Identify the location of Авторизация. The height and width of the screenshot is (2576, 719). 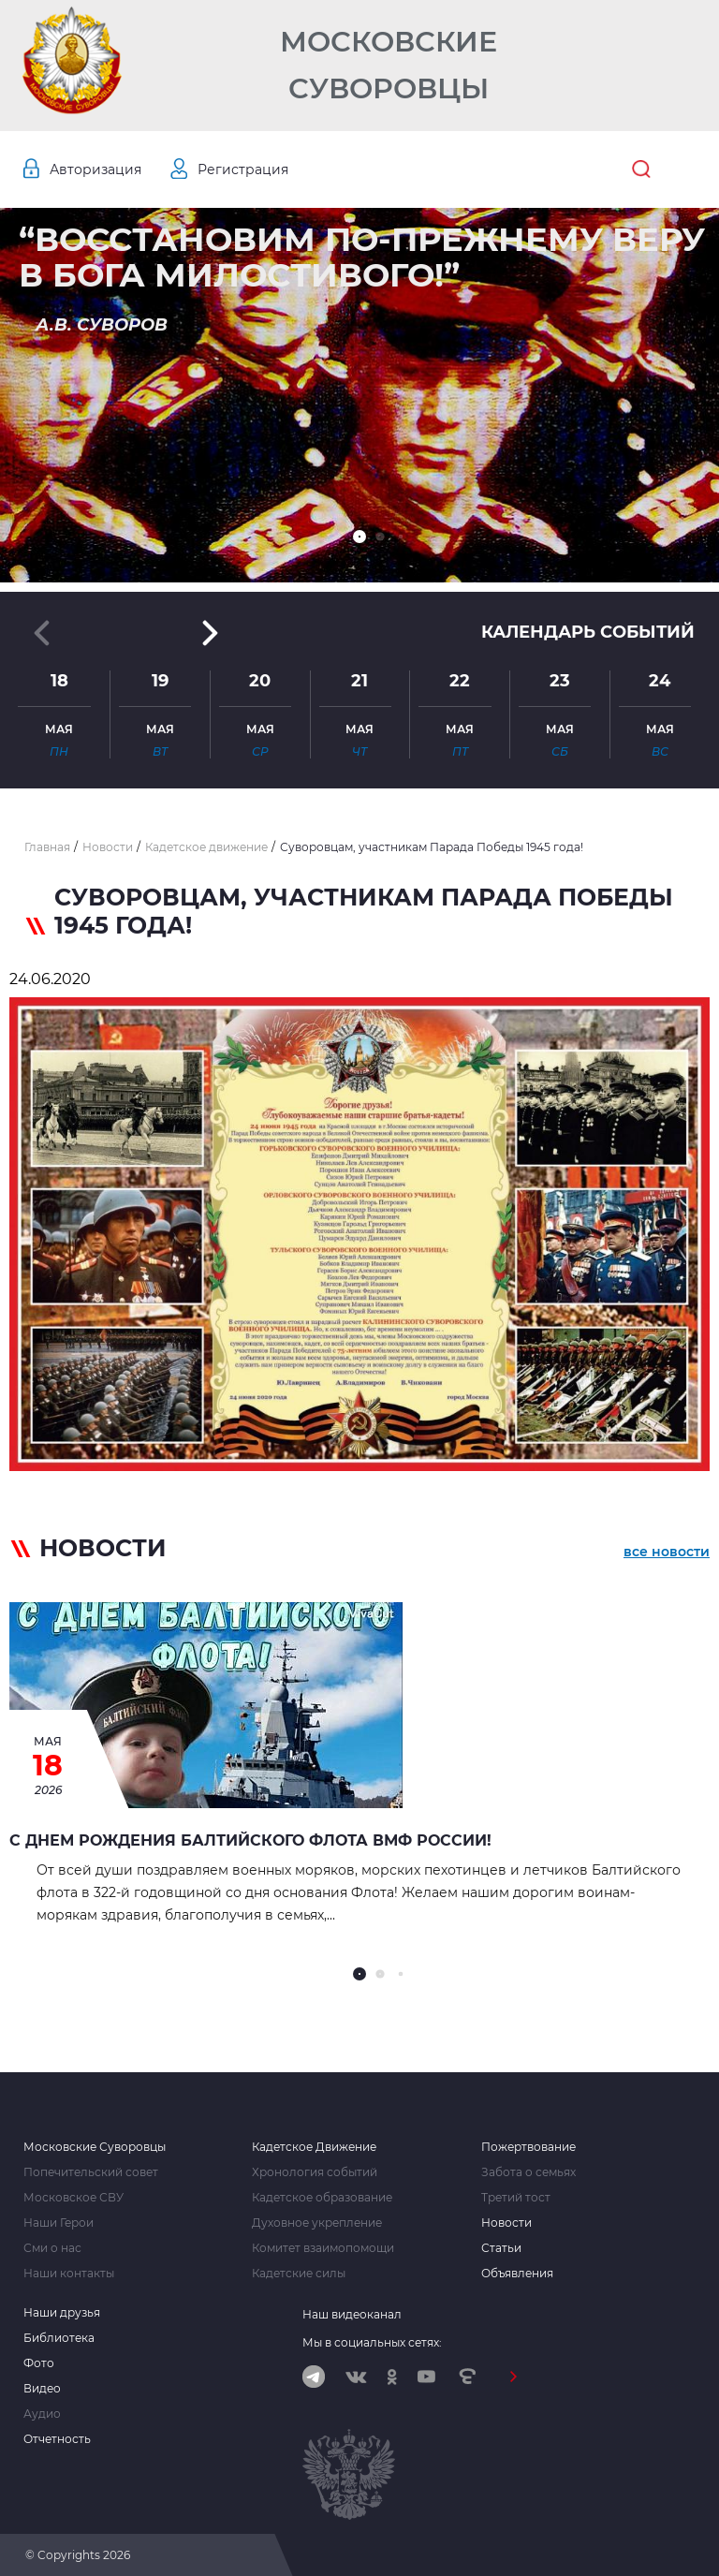
(95, 169).